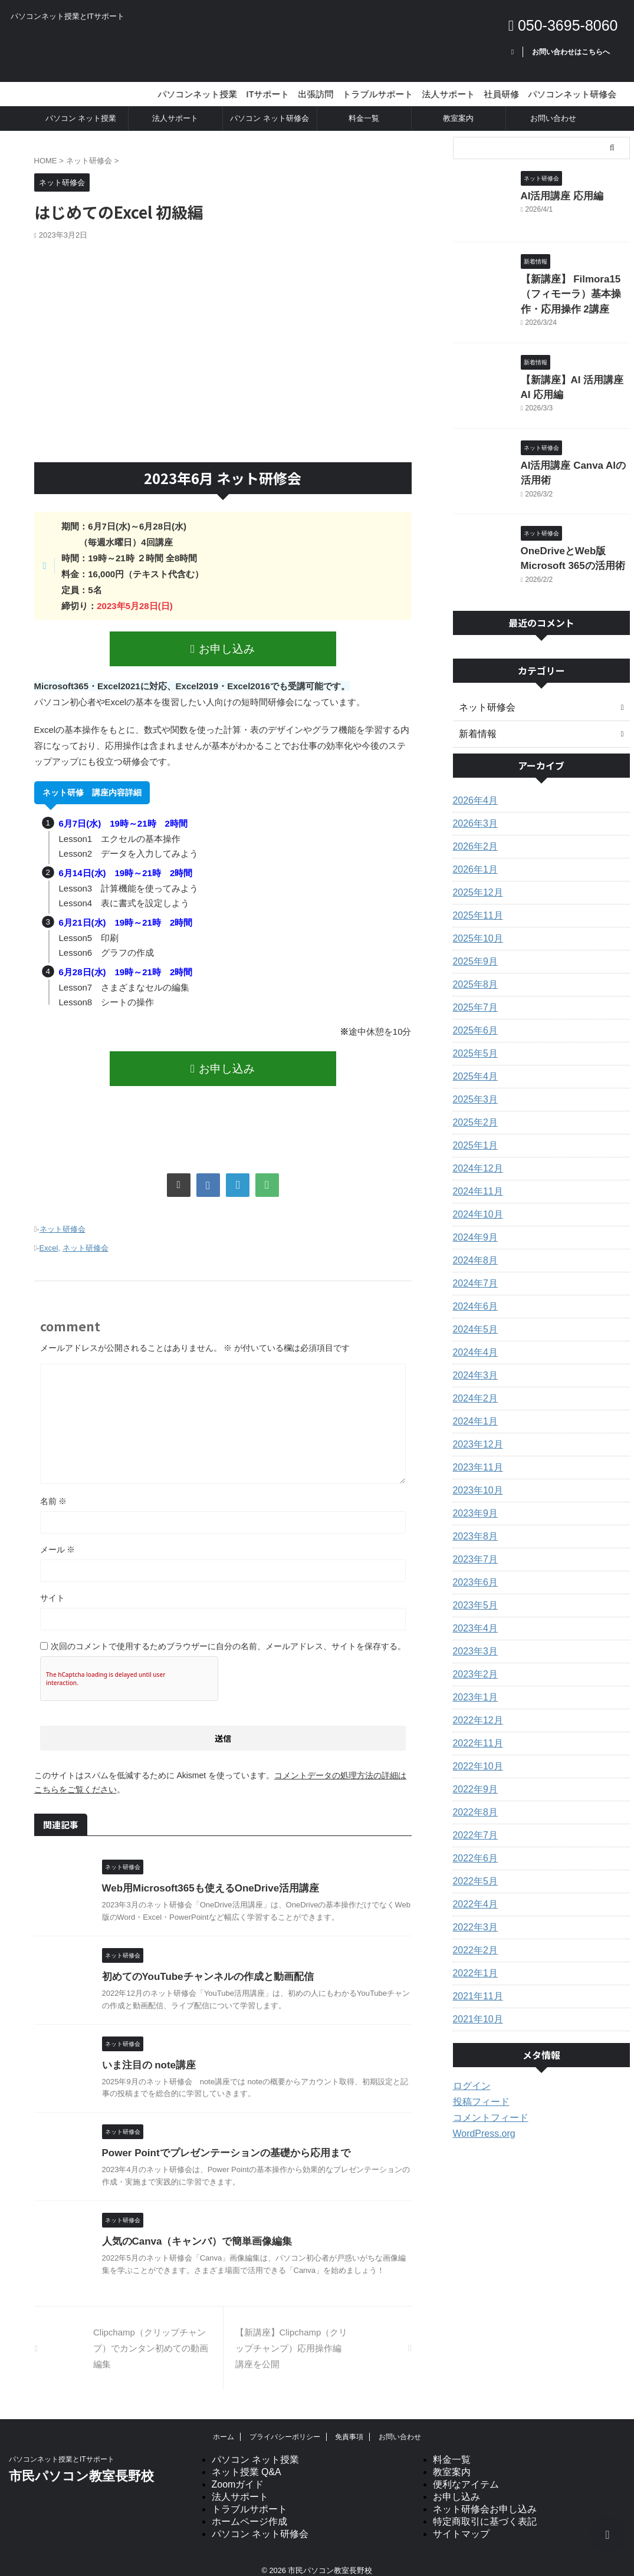  I want to click on 2023年12月, so click(475, 1432).